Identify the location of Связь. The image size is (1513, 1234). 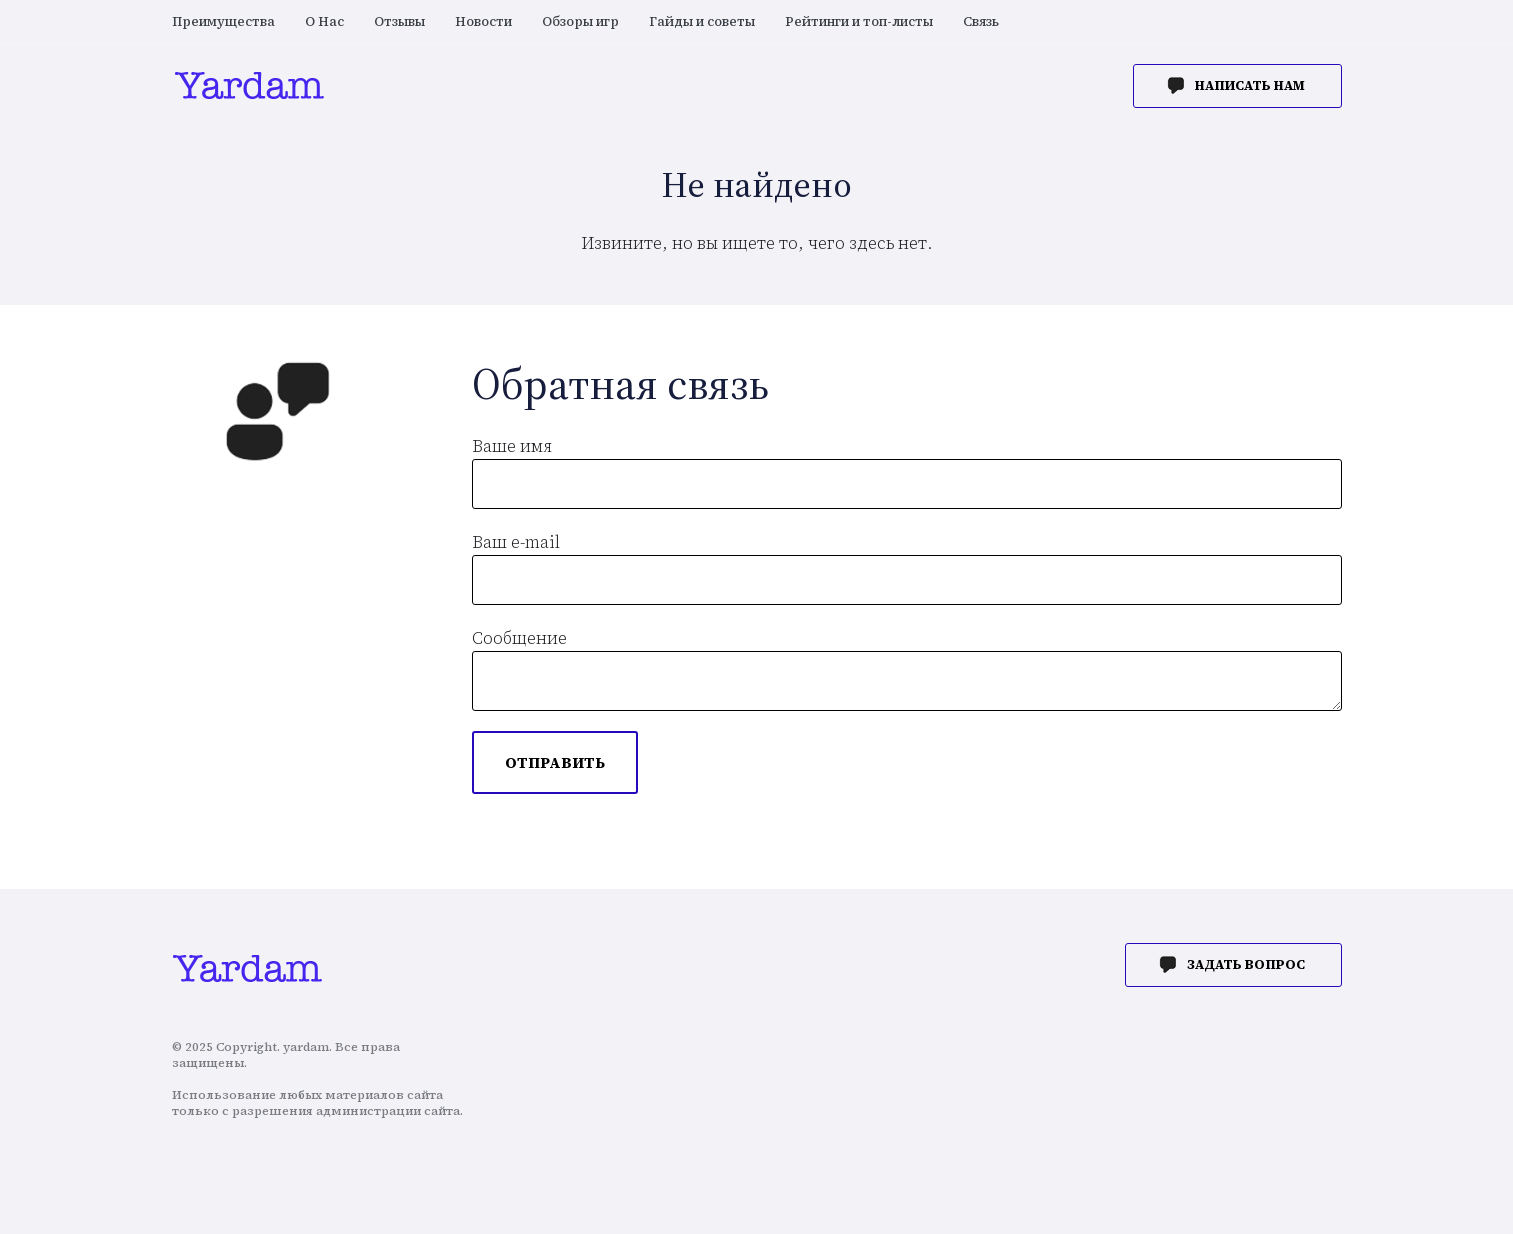
(981, 21).